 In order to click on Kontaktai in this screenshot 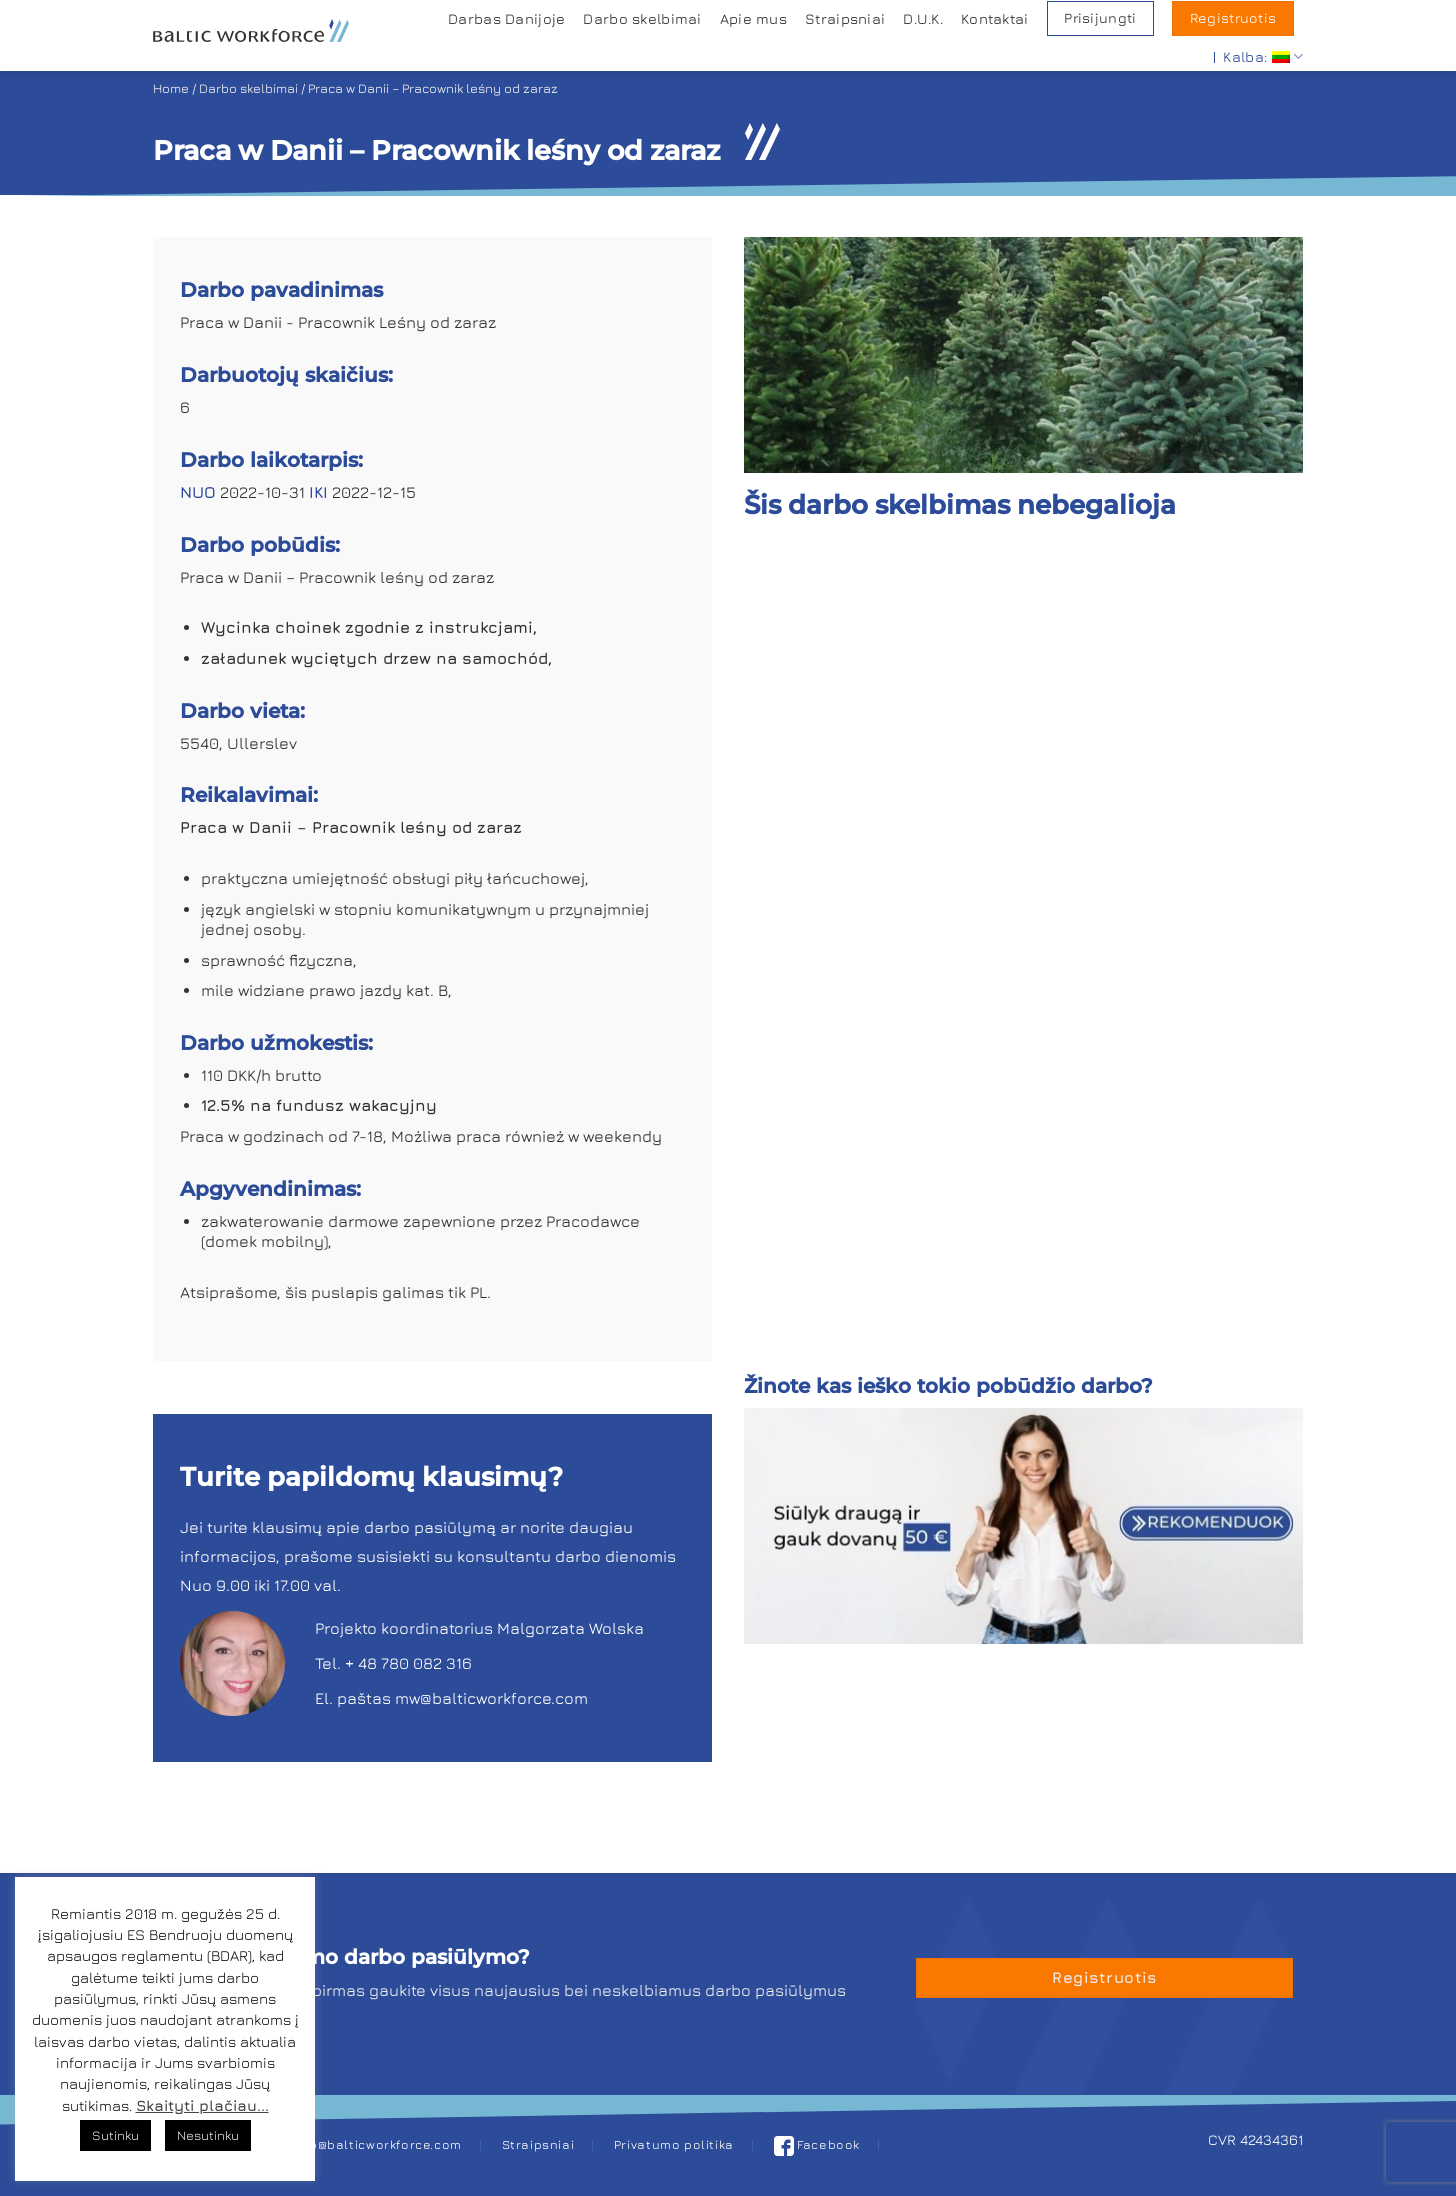, I will do `click(995, 18)`.